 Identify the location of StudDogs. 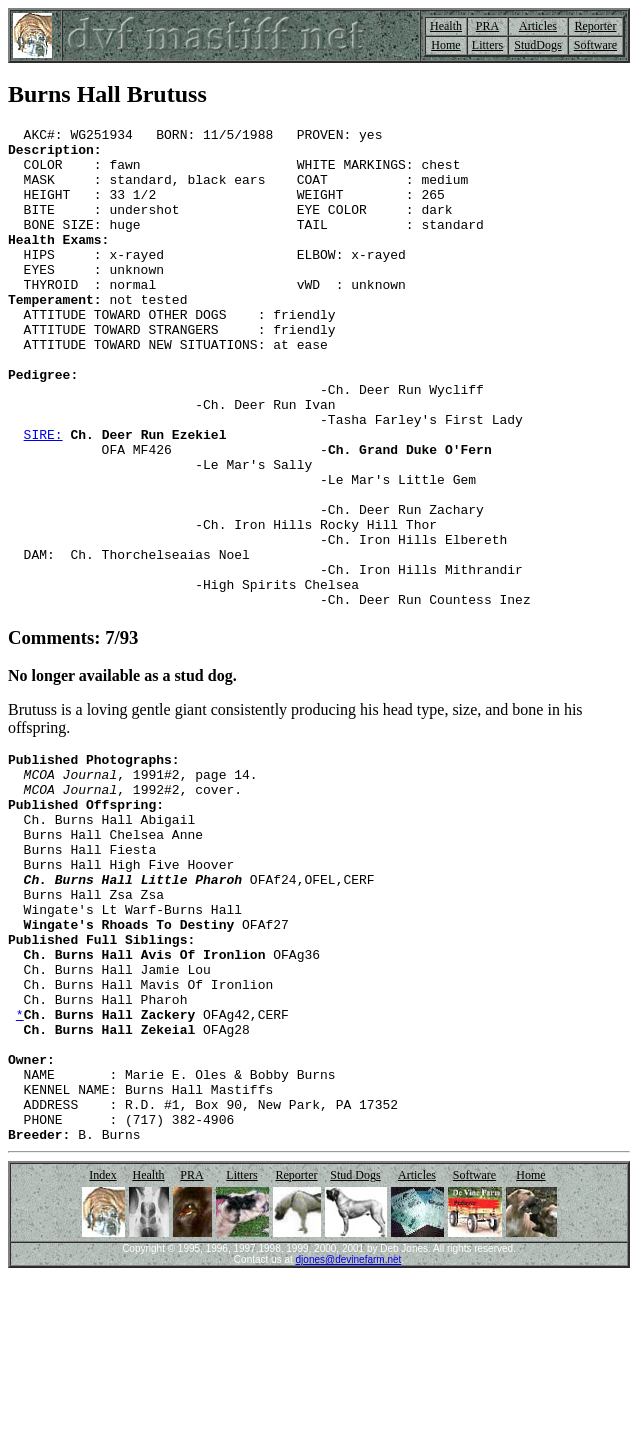
(537, 45).